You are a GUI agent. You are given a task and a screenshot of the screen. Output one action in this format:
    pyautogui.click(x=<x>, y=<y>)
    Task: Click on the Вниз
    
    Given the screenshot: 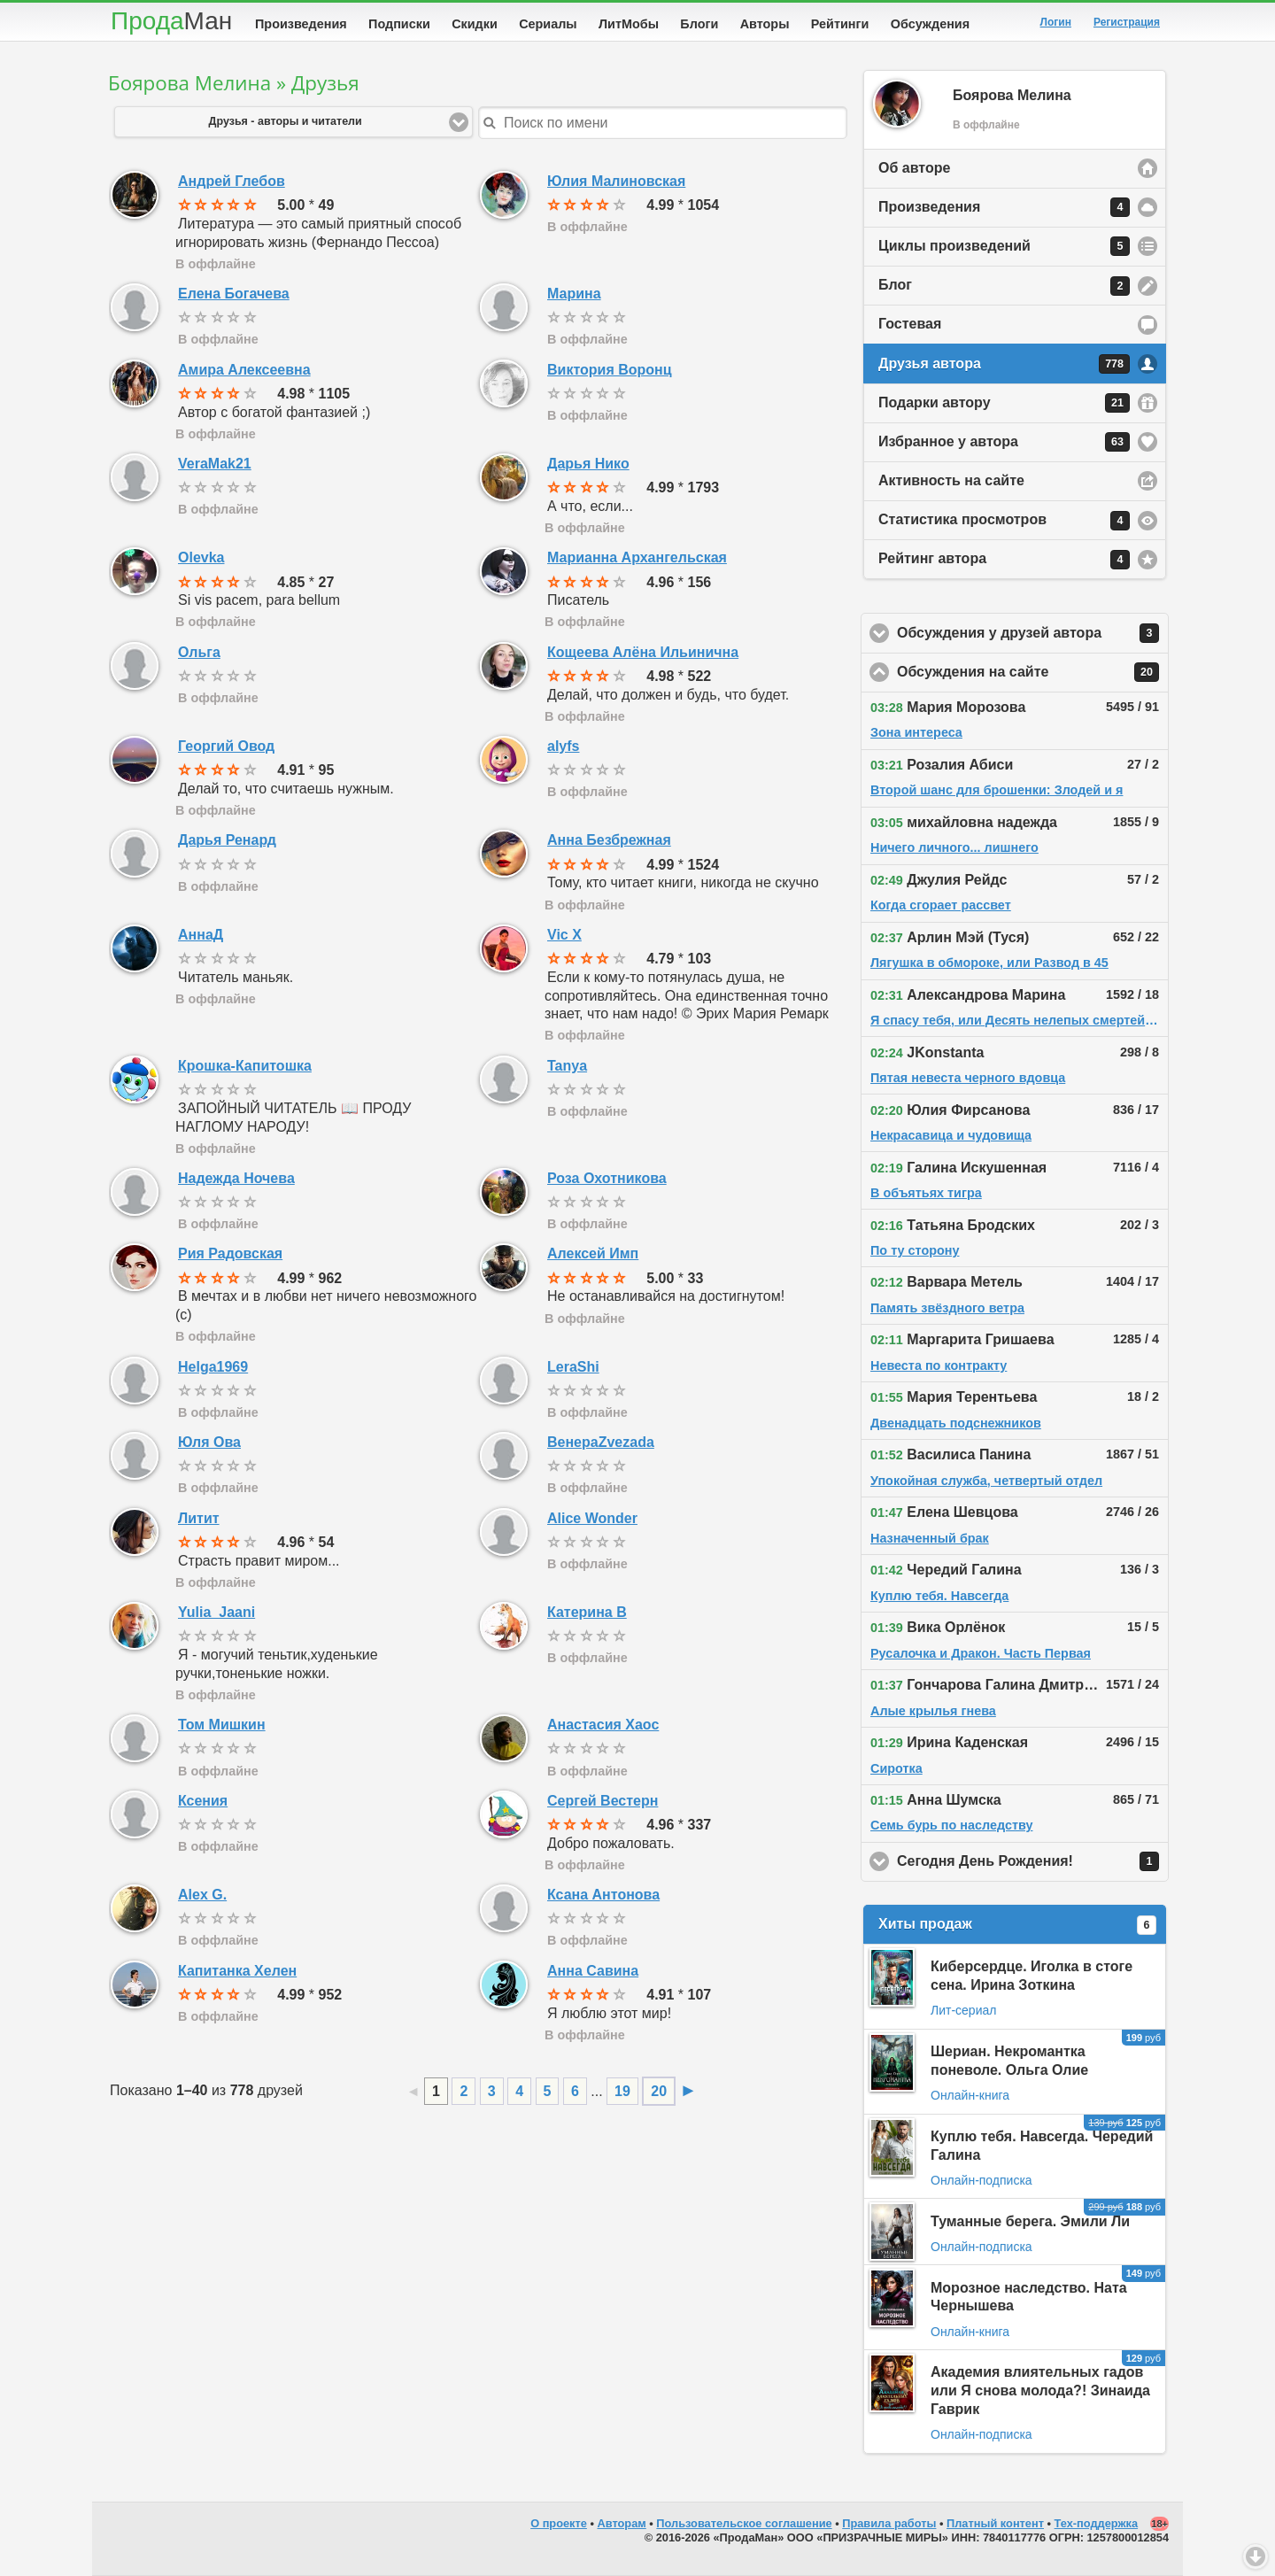 What is the action you would take?
    pyautogui.click(x=1255, y=2556)
    